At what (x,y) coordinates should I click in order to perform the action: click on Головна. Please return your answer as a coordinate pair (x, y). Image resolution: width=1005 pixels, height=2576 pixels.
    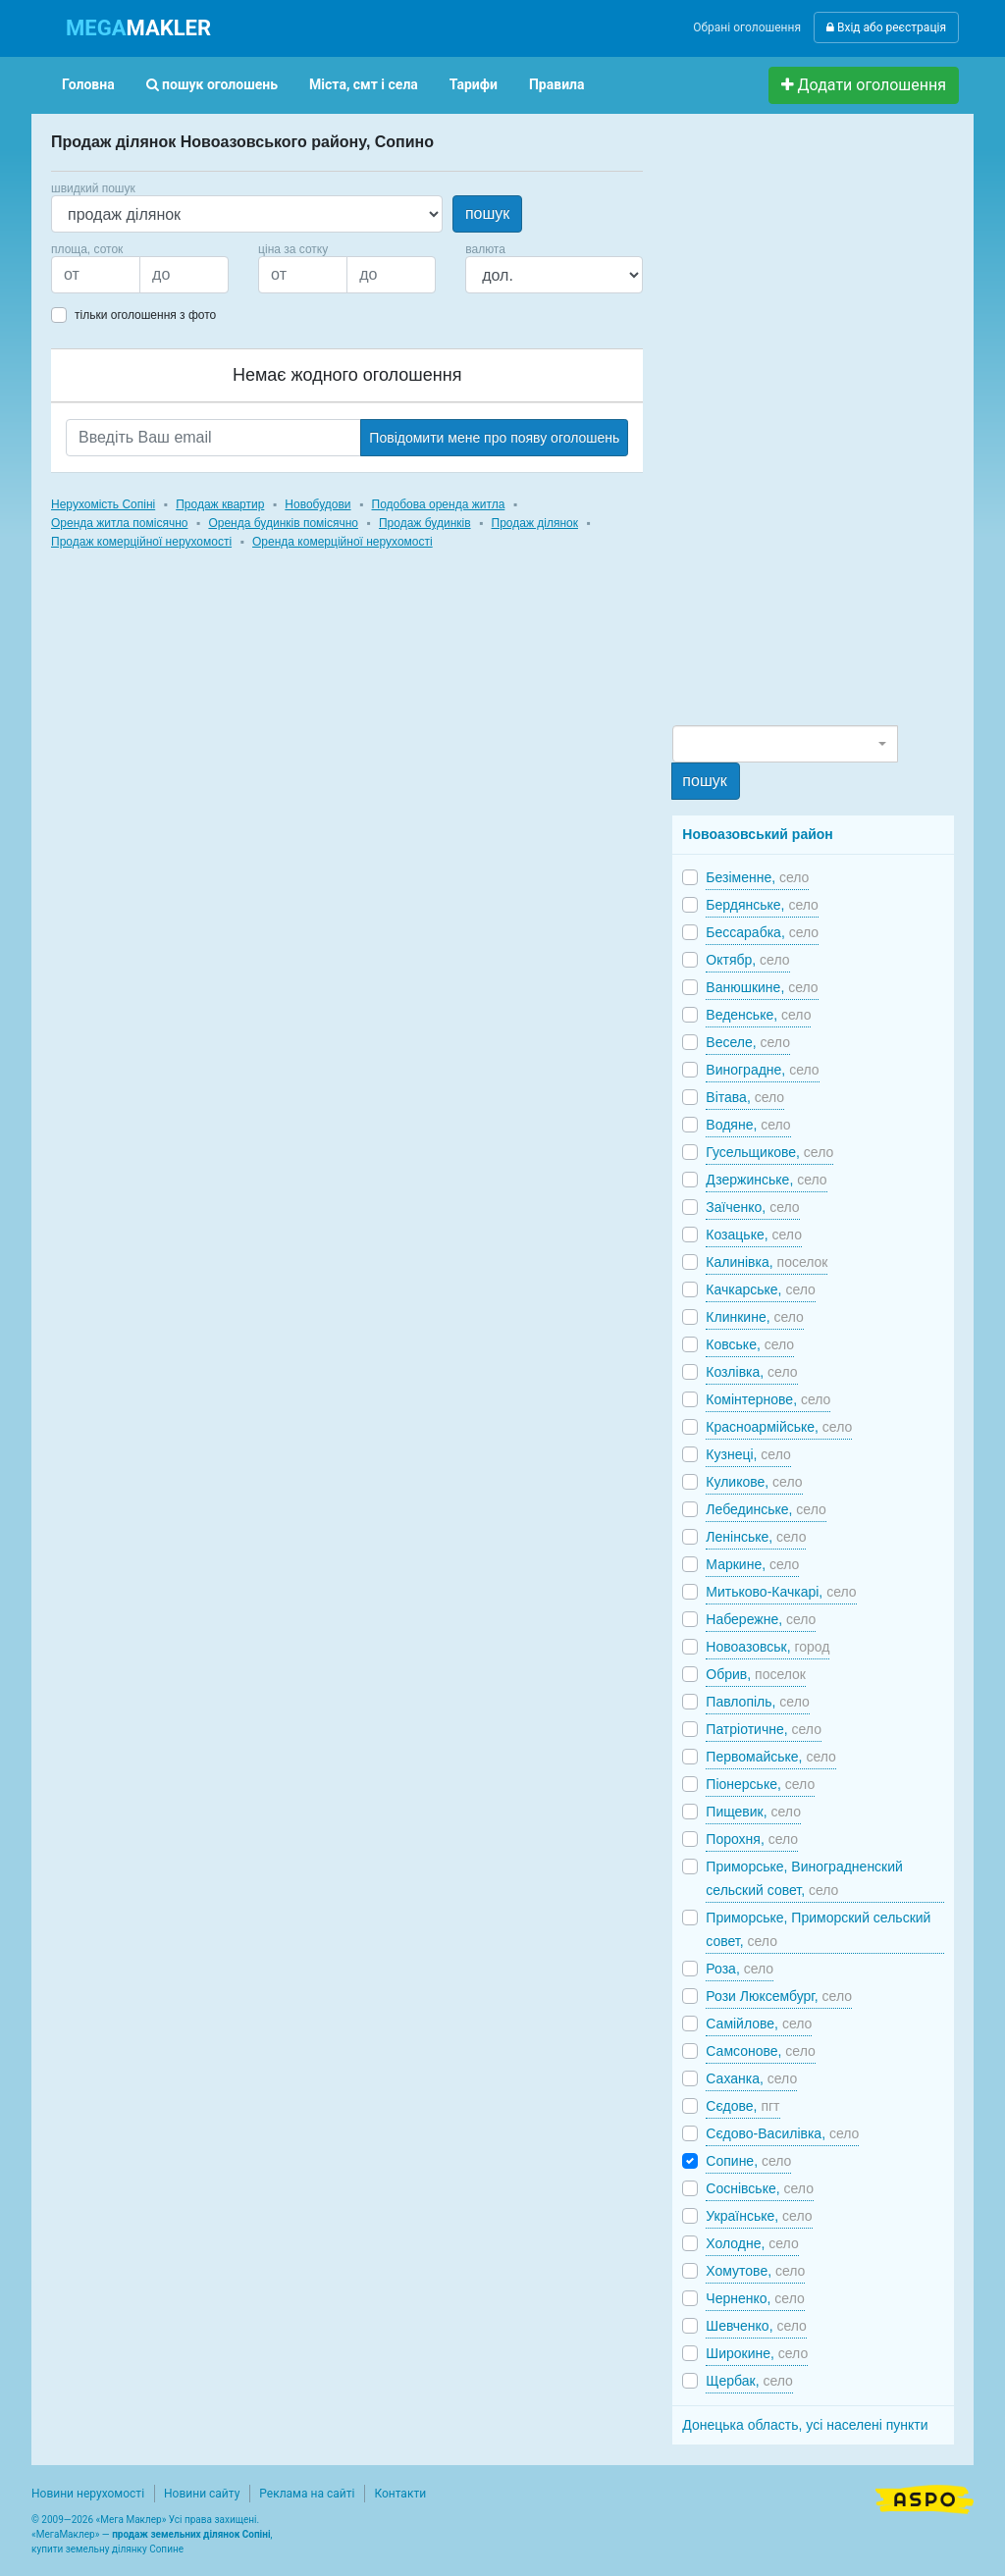
    Looking at the image, I should click on (88, 84).